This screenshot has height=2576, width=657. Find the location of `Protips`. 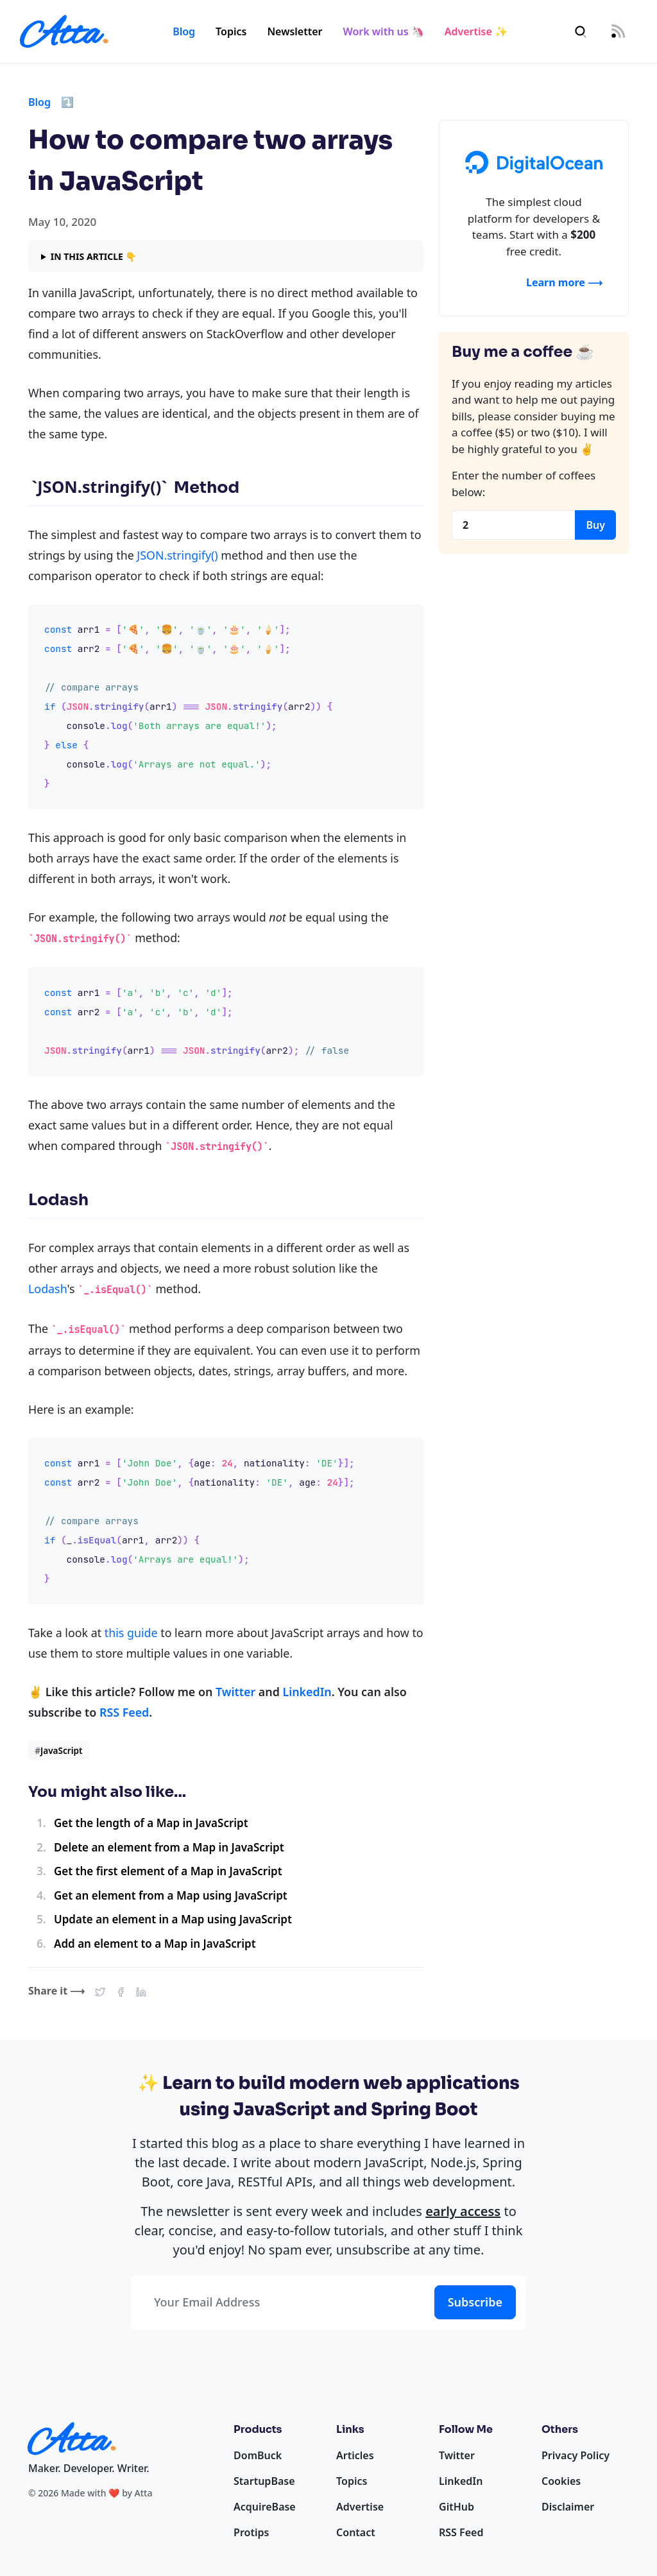

Protips is located at coordinates (251, 2532).